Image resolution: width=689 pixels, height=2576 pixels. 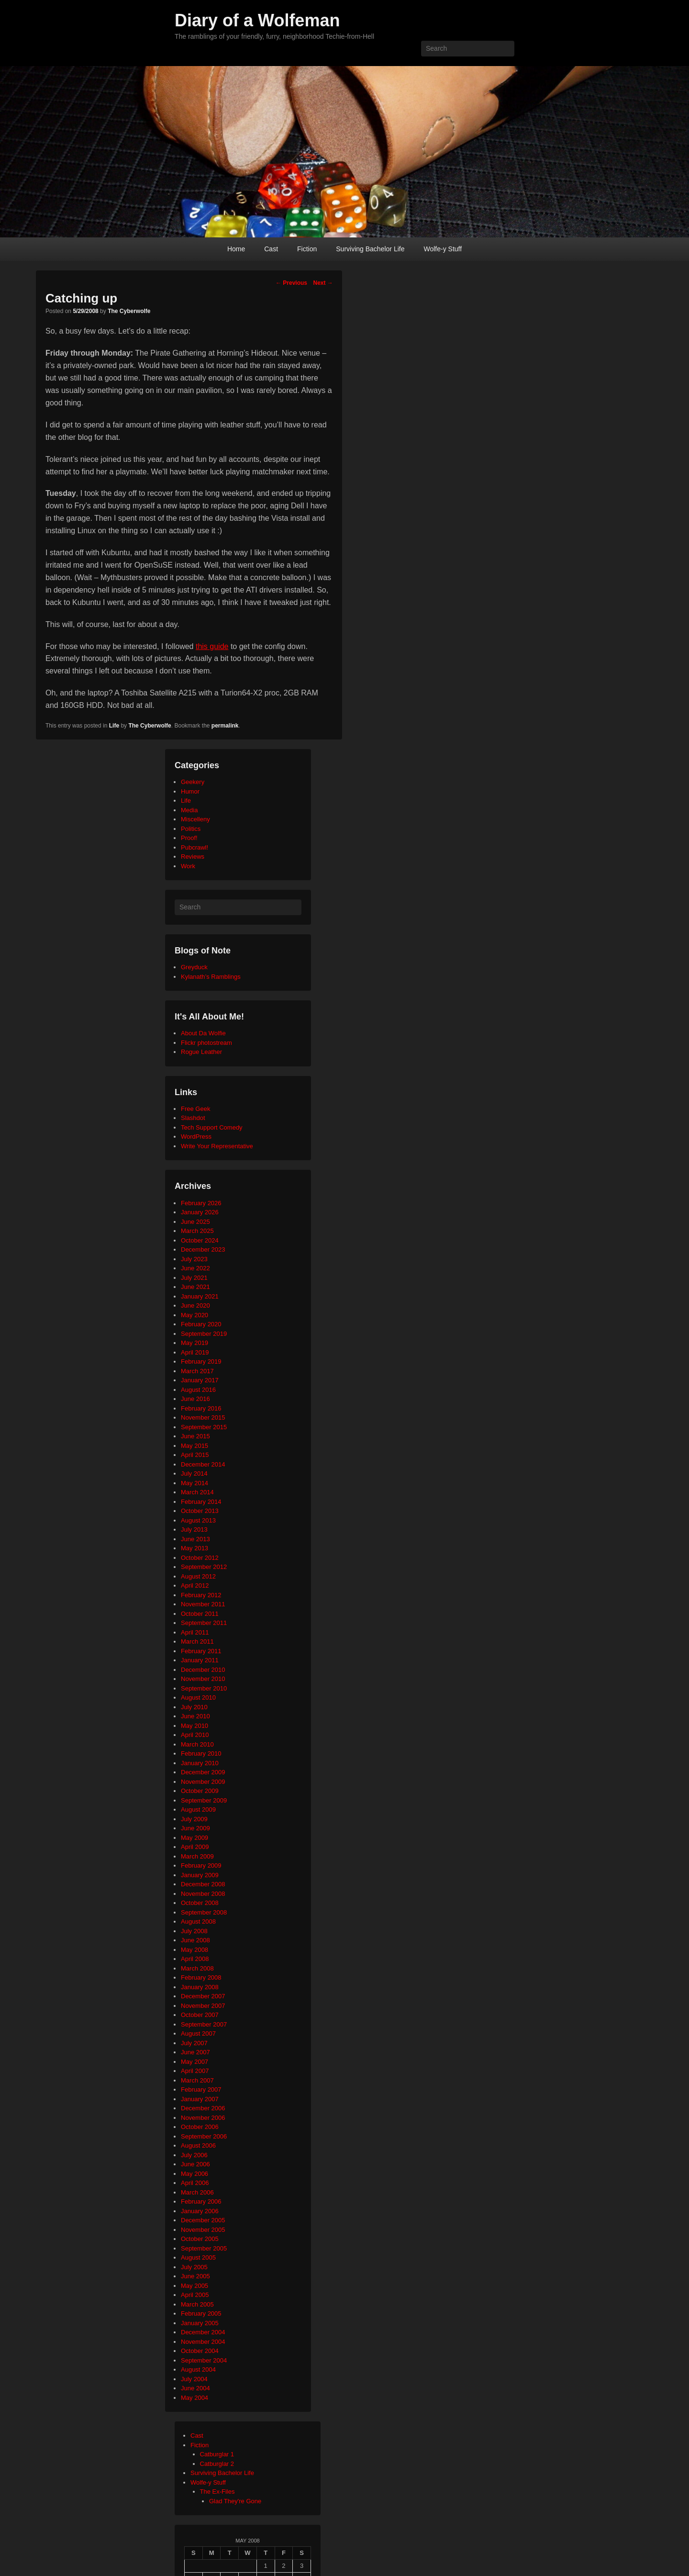 What do you see at coordinates (195, 1958) in the screenshot?
I see `April 2008` at bounding box center [195, 1958].